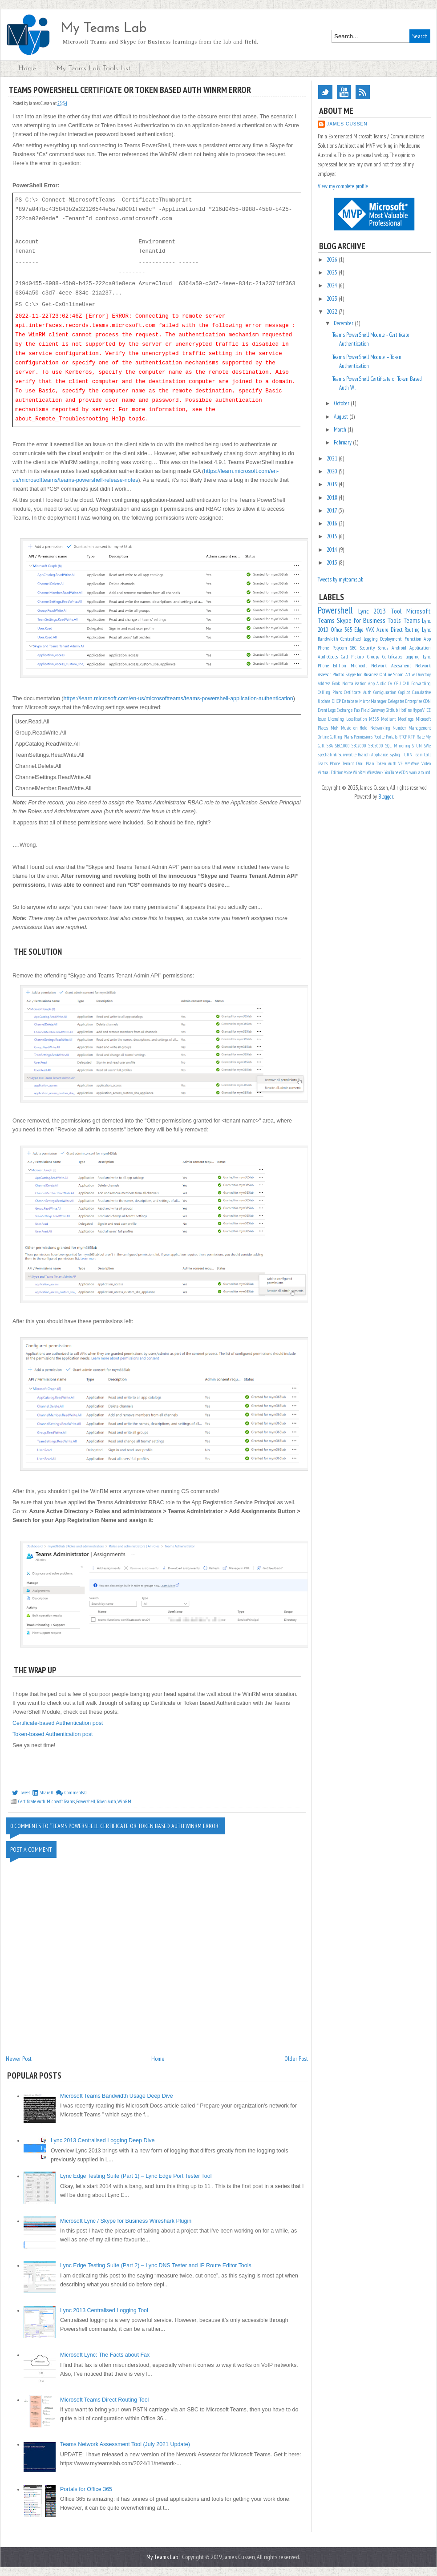 The image size is (437, 2576). What do you see at coordinates (412, 763) in the screenshot?
I see `VMWare` at bounding box center [412, 763].